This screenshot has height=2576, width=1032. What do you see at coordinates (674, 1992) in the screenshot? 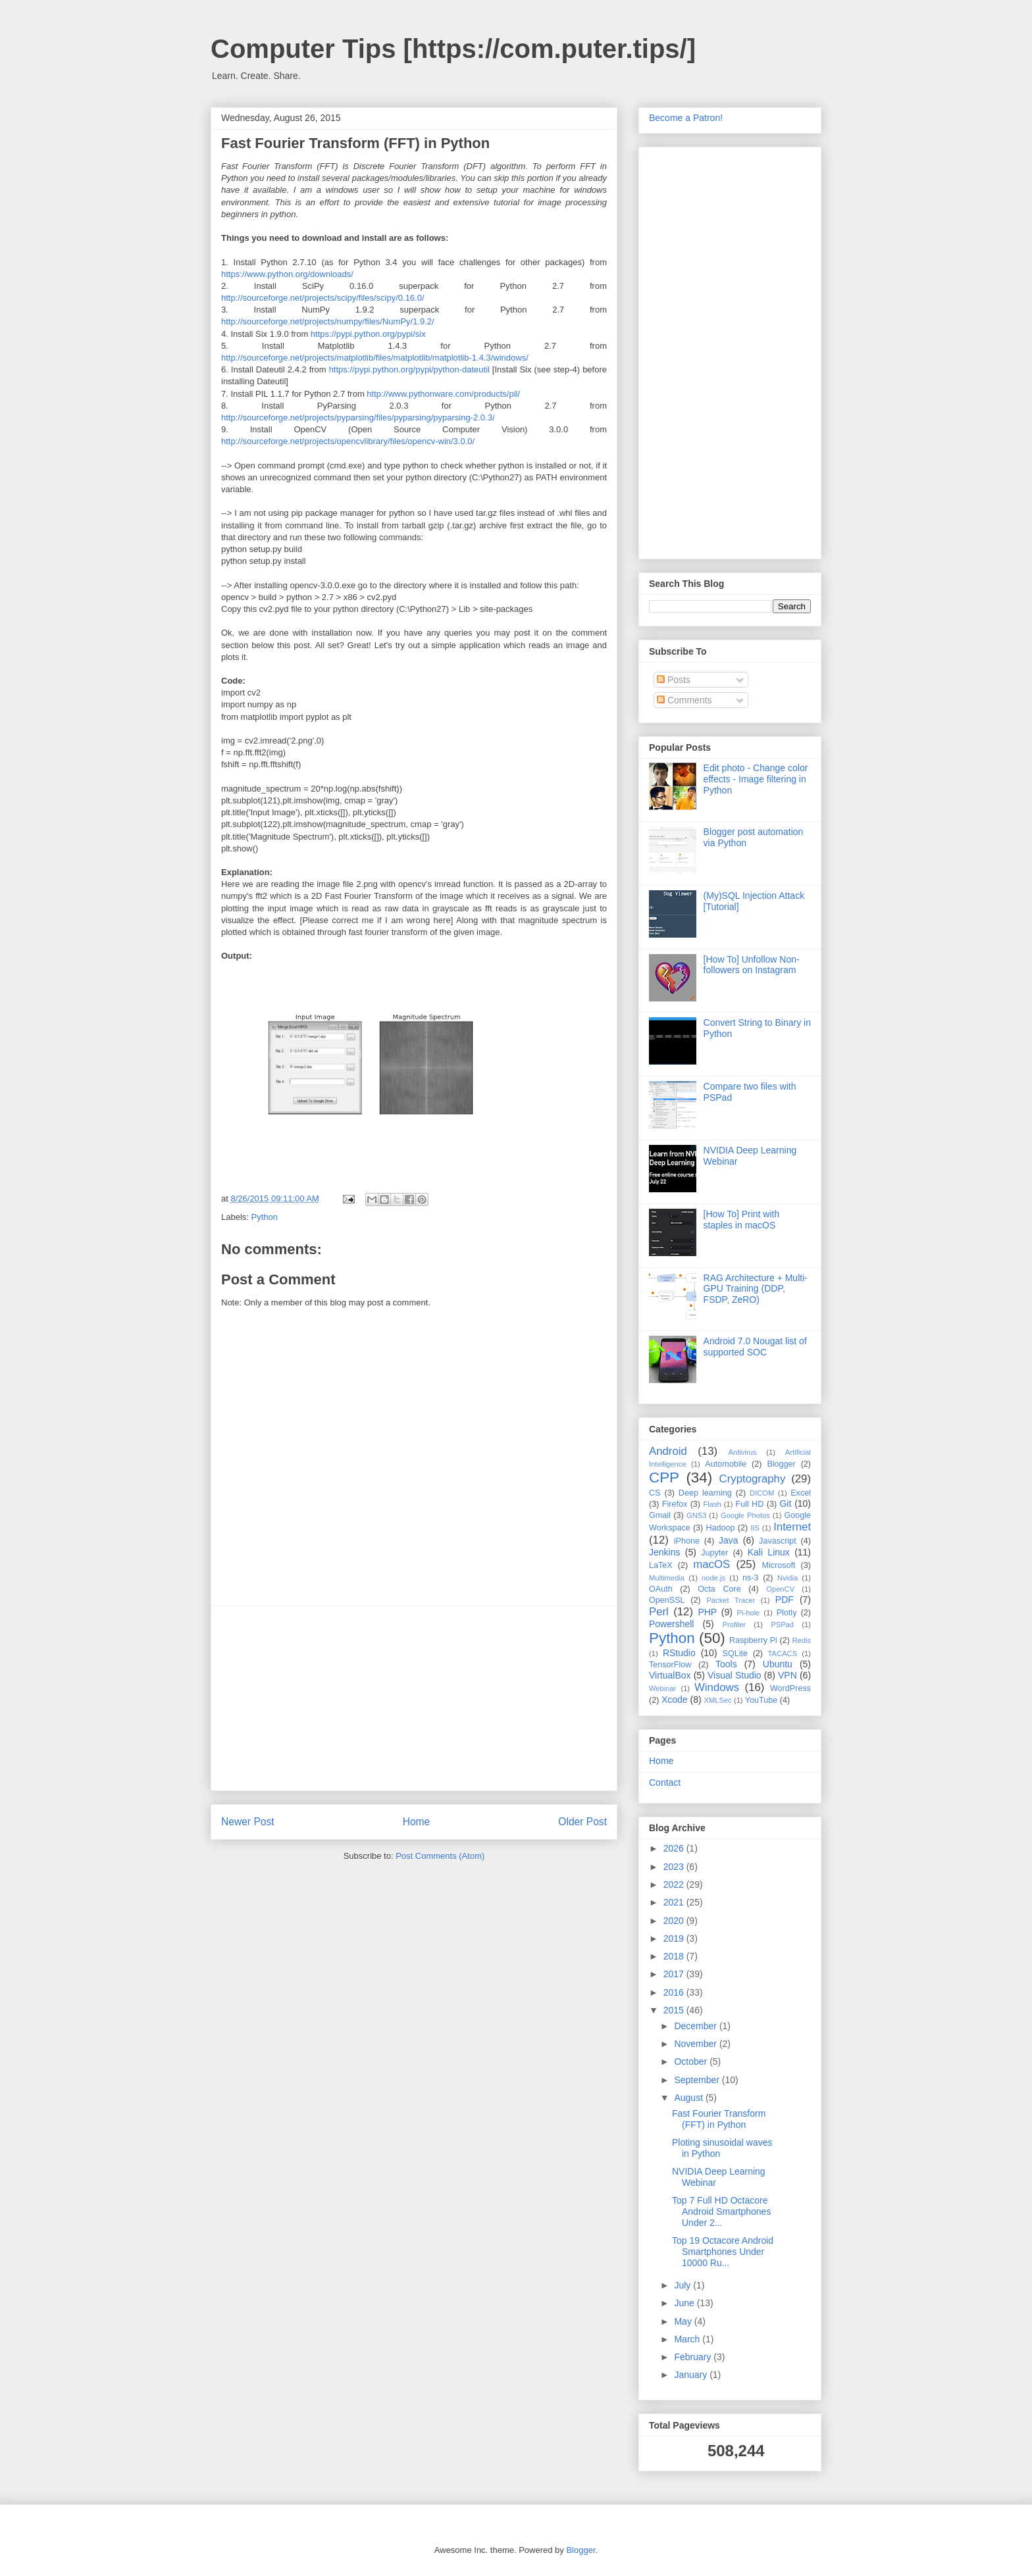
I see `2016` at bounding box center [674, 1992].